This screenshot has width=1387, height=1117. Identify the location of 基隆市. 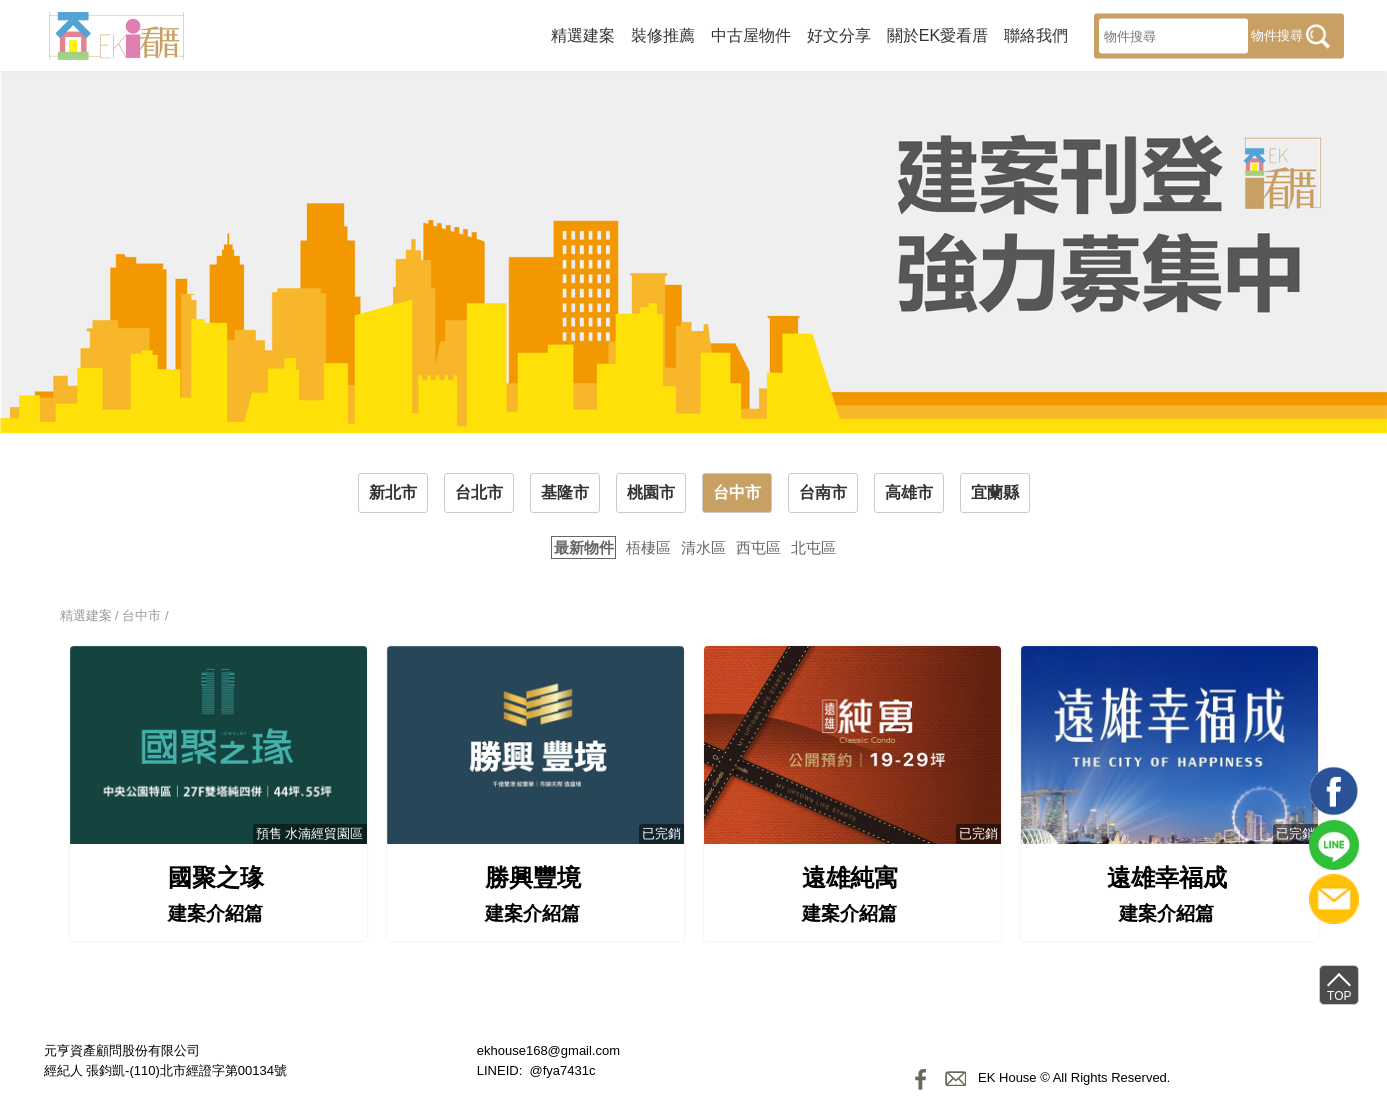
(565, 492).